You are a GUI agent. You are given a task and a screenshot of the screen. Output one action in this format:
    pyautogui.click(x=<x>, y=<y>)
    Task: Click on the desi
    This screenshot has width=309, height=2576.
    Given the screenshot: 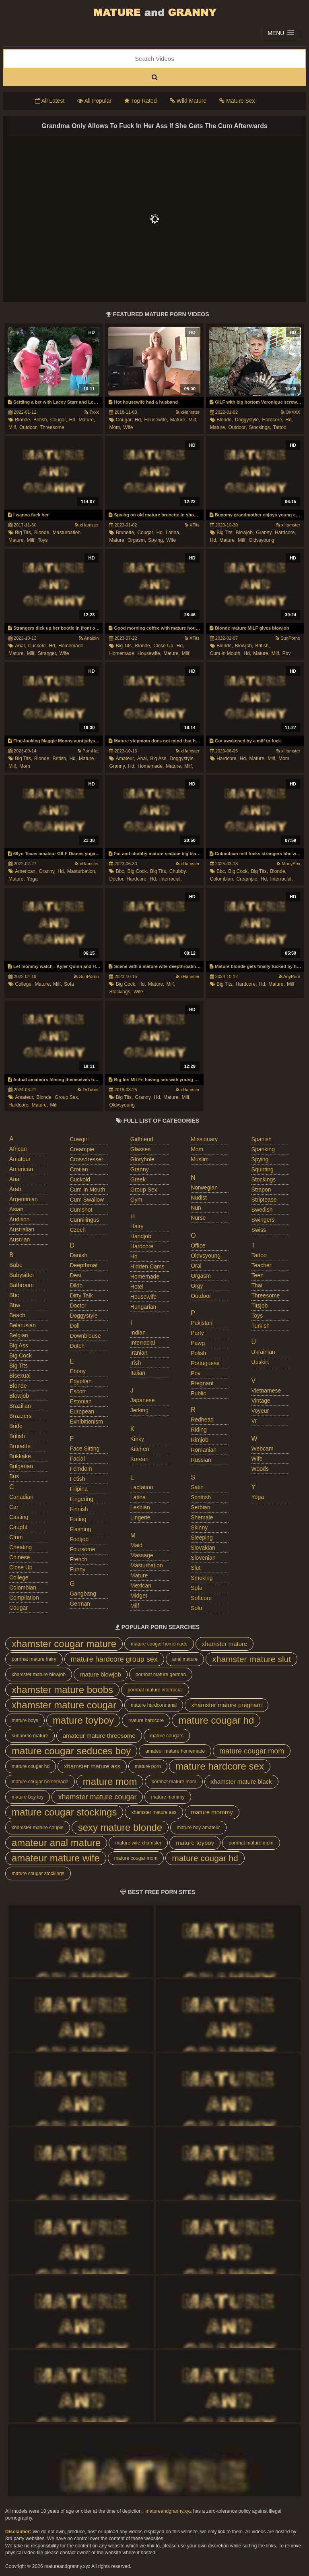 What is the action you would take?
    pyautogui.click(x=75, y=1275)
    